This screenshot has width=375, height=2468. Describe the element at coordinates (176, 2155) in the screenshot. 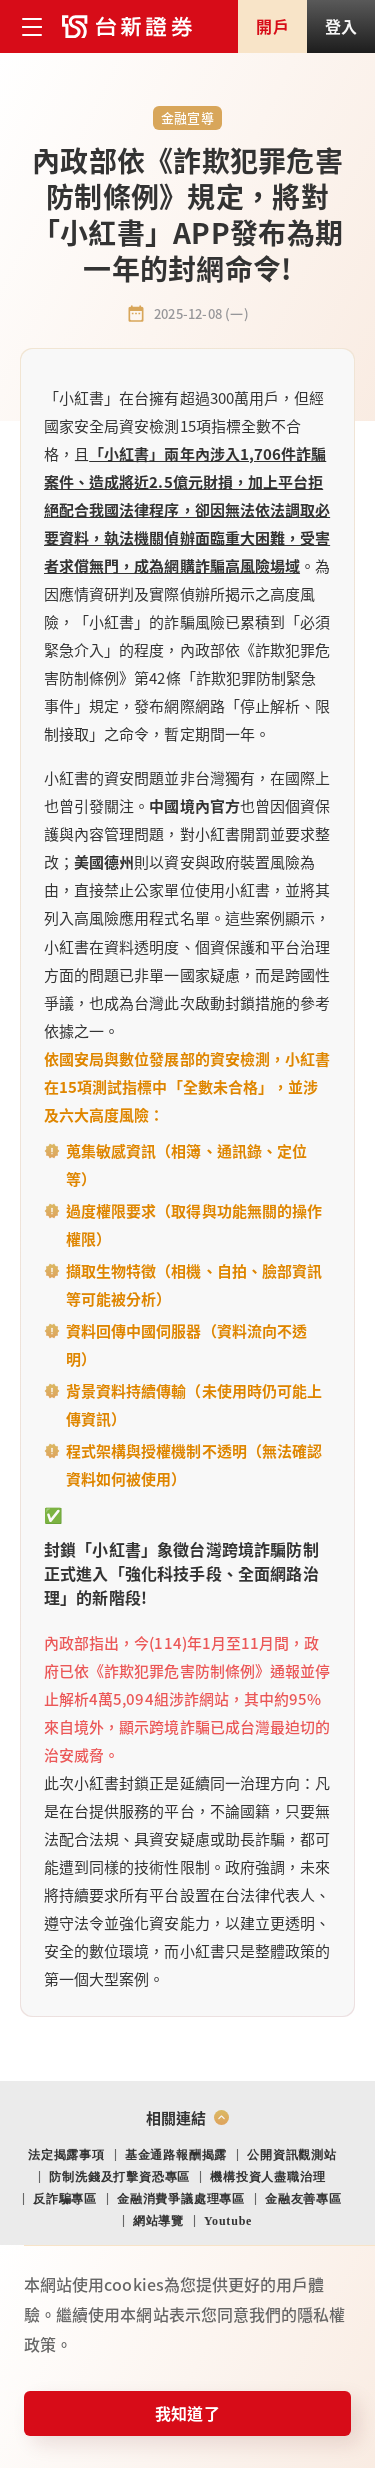

I see `基金通路報酬揭露` at that location.